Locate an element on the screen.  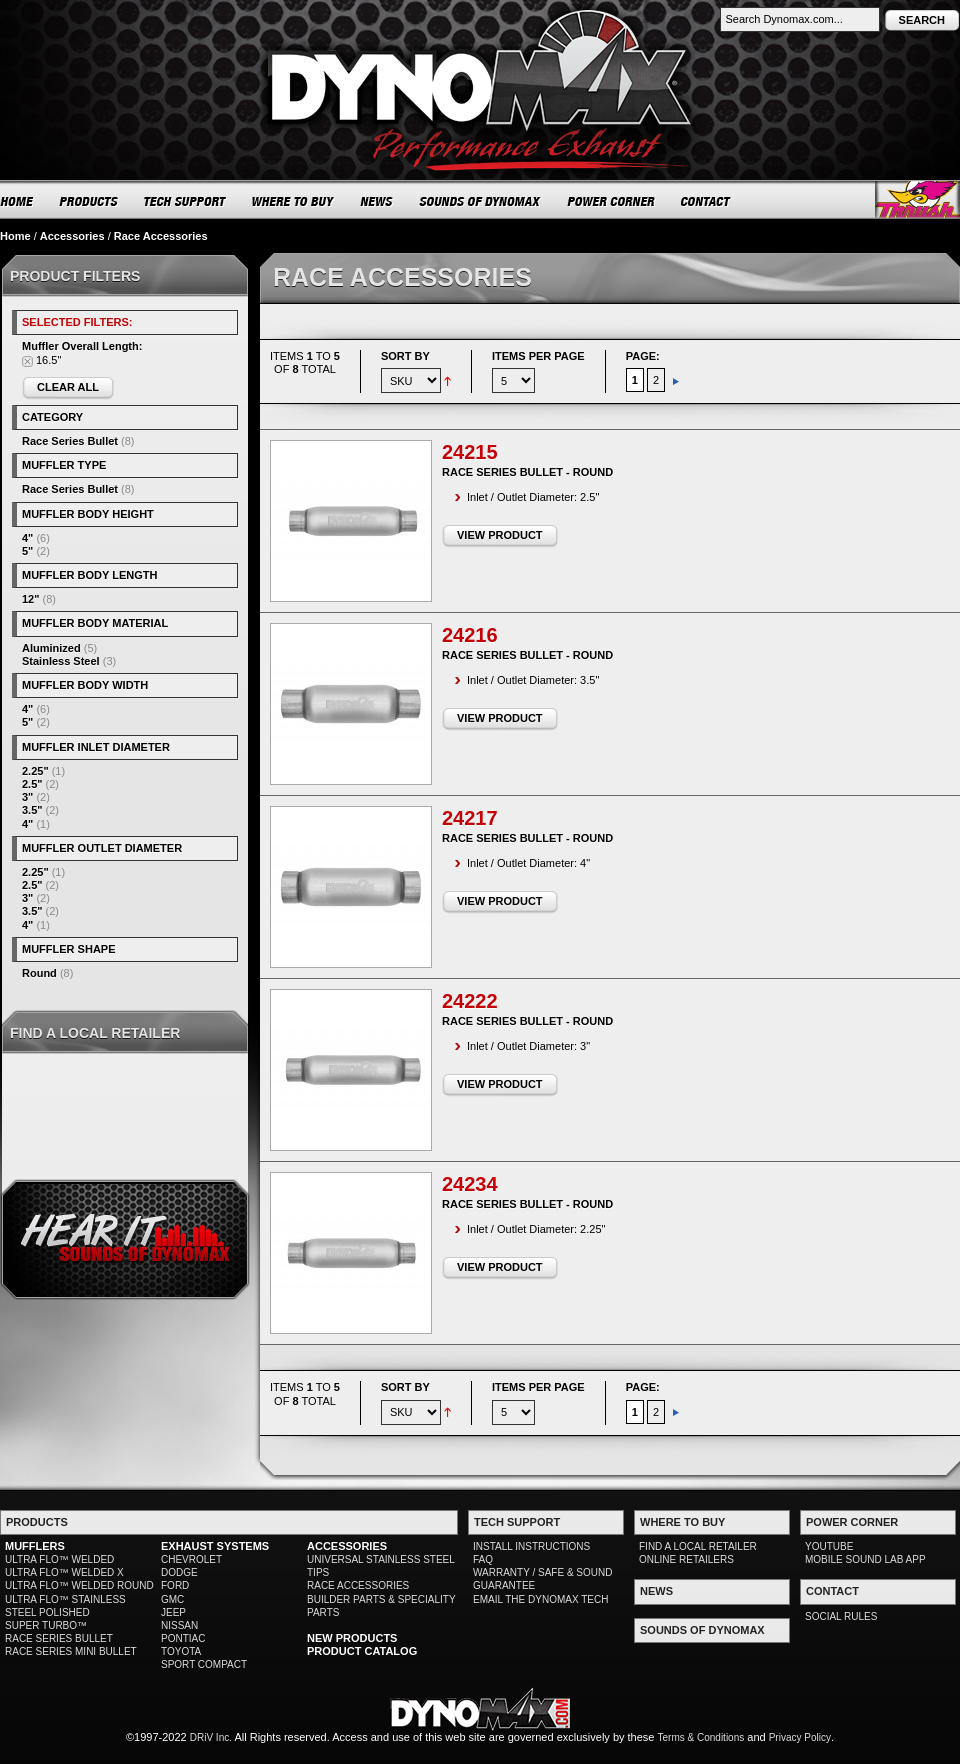
RACE SERIES BULLET is located at coordinates (59, 1638).